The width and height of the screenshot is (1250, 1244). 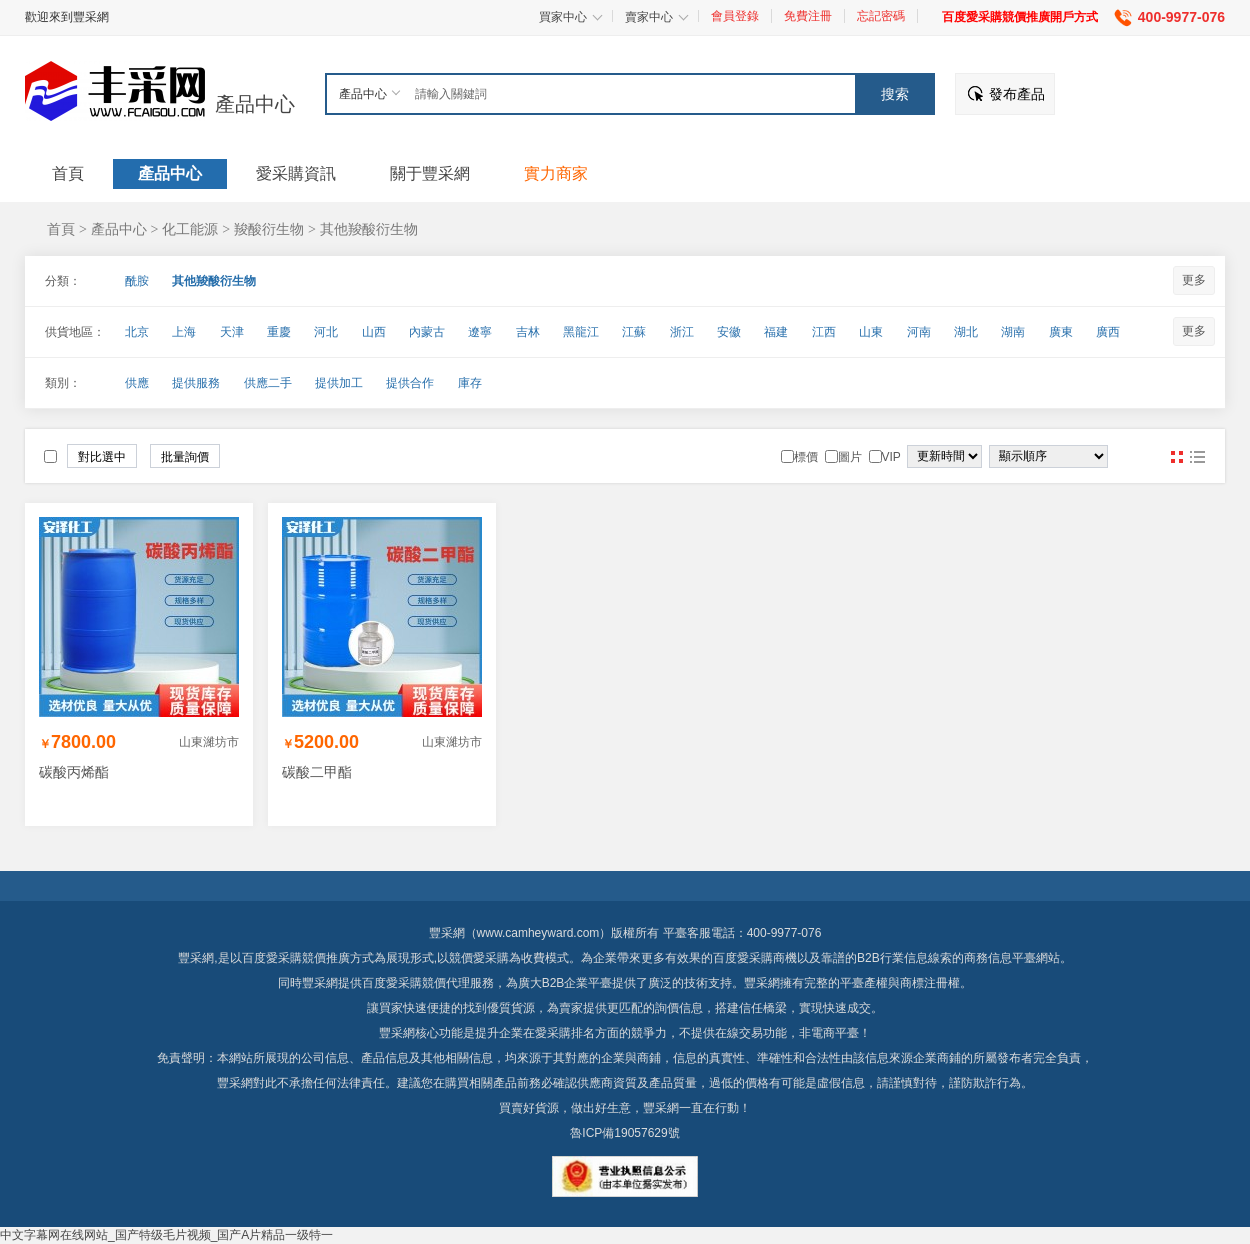 I want to click on 提供合作, so click(x=410, y=383).